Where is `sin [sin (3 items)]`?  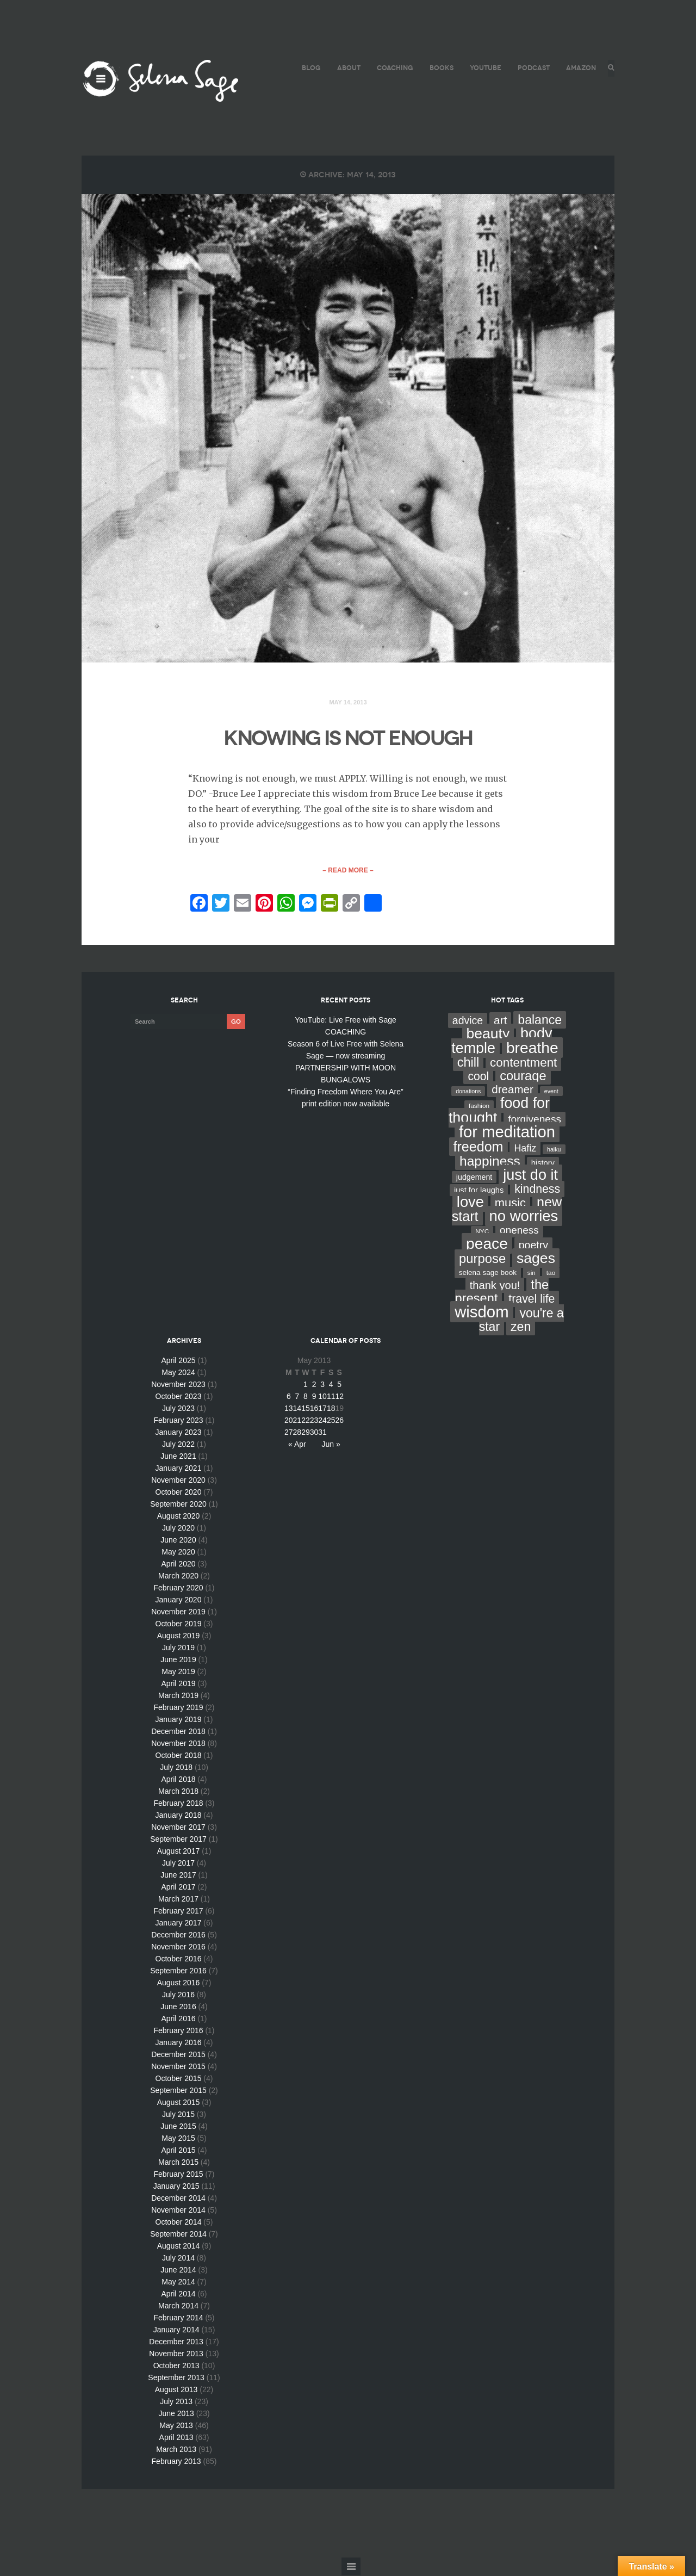 sin [sin (3 items)] is located at coordinates (531, 1273).